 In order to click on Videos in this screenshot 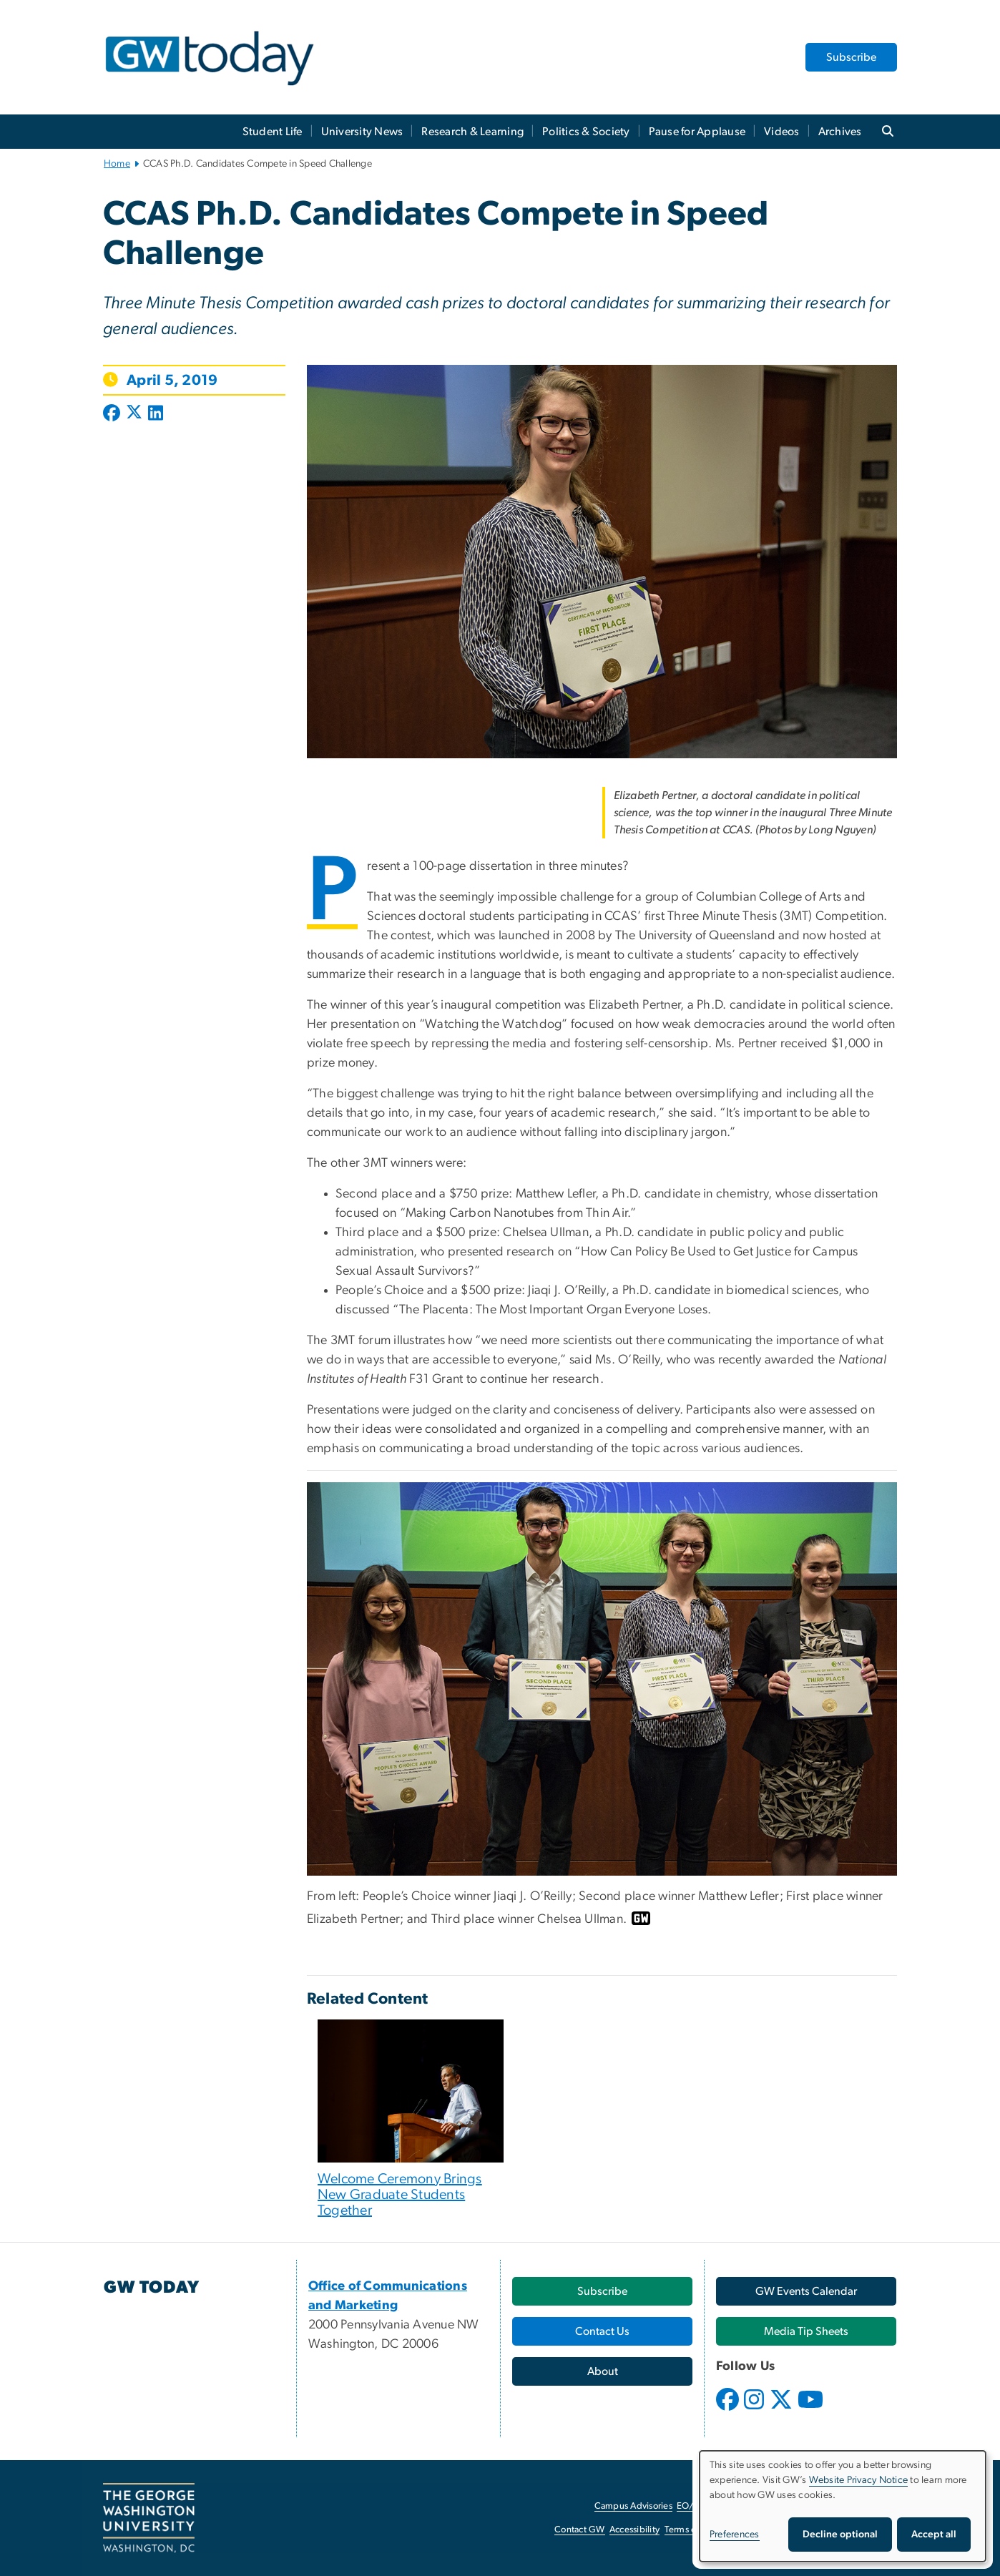, I will do `click(782, 131)`.